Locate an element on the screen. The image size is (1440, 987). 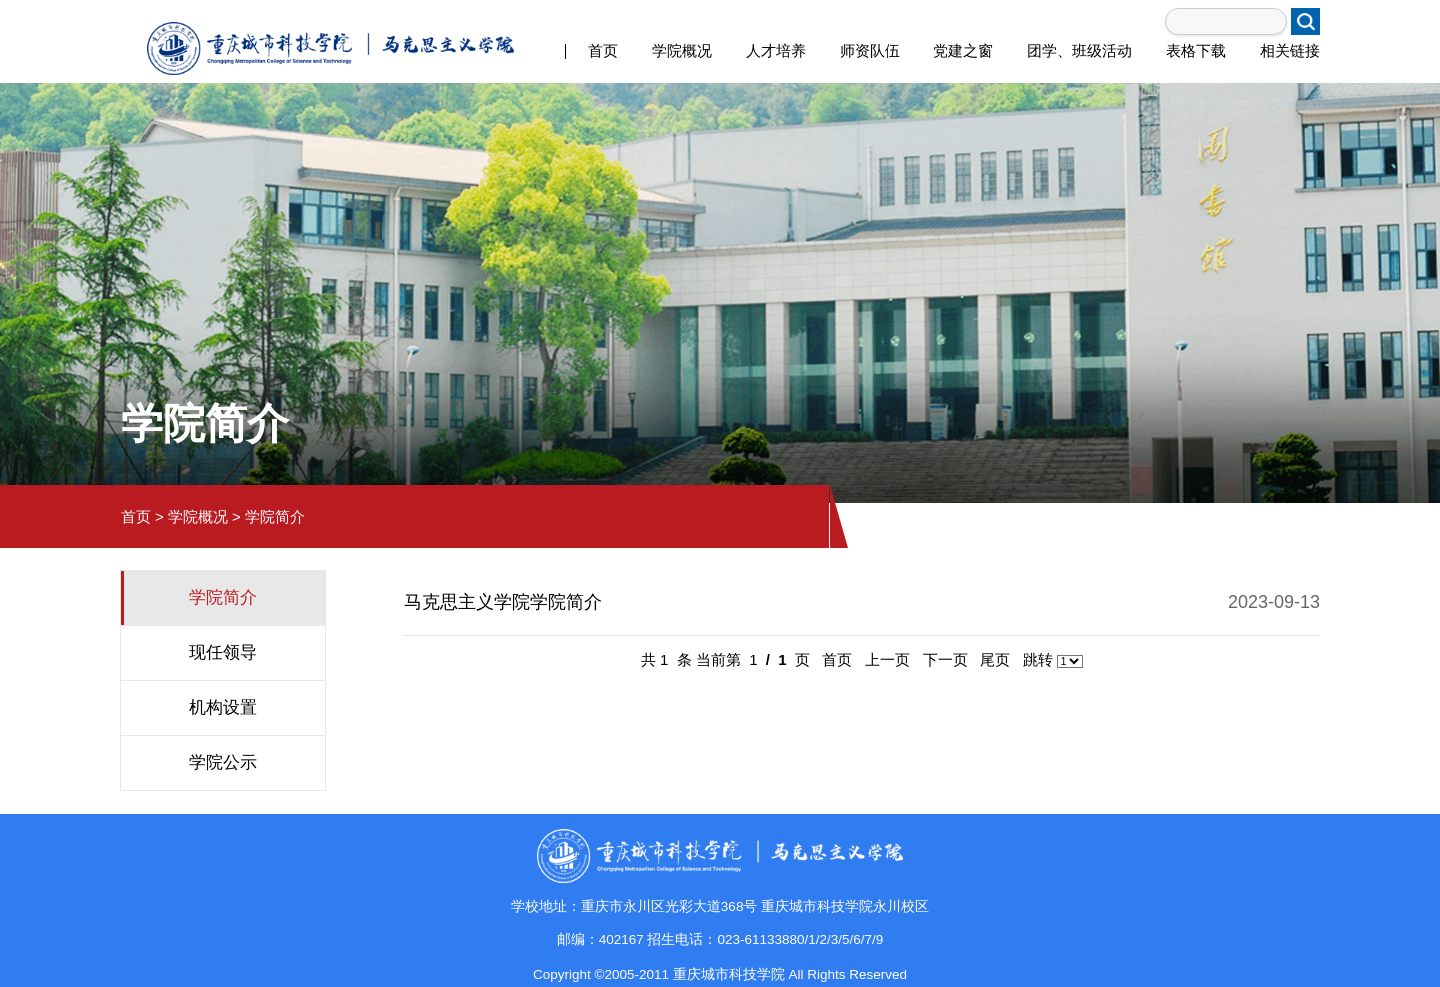
党建之窗 is located at coordinates (963, 50).